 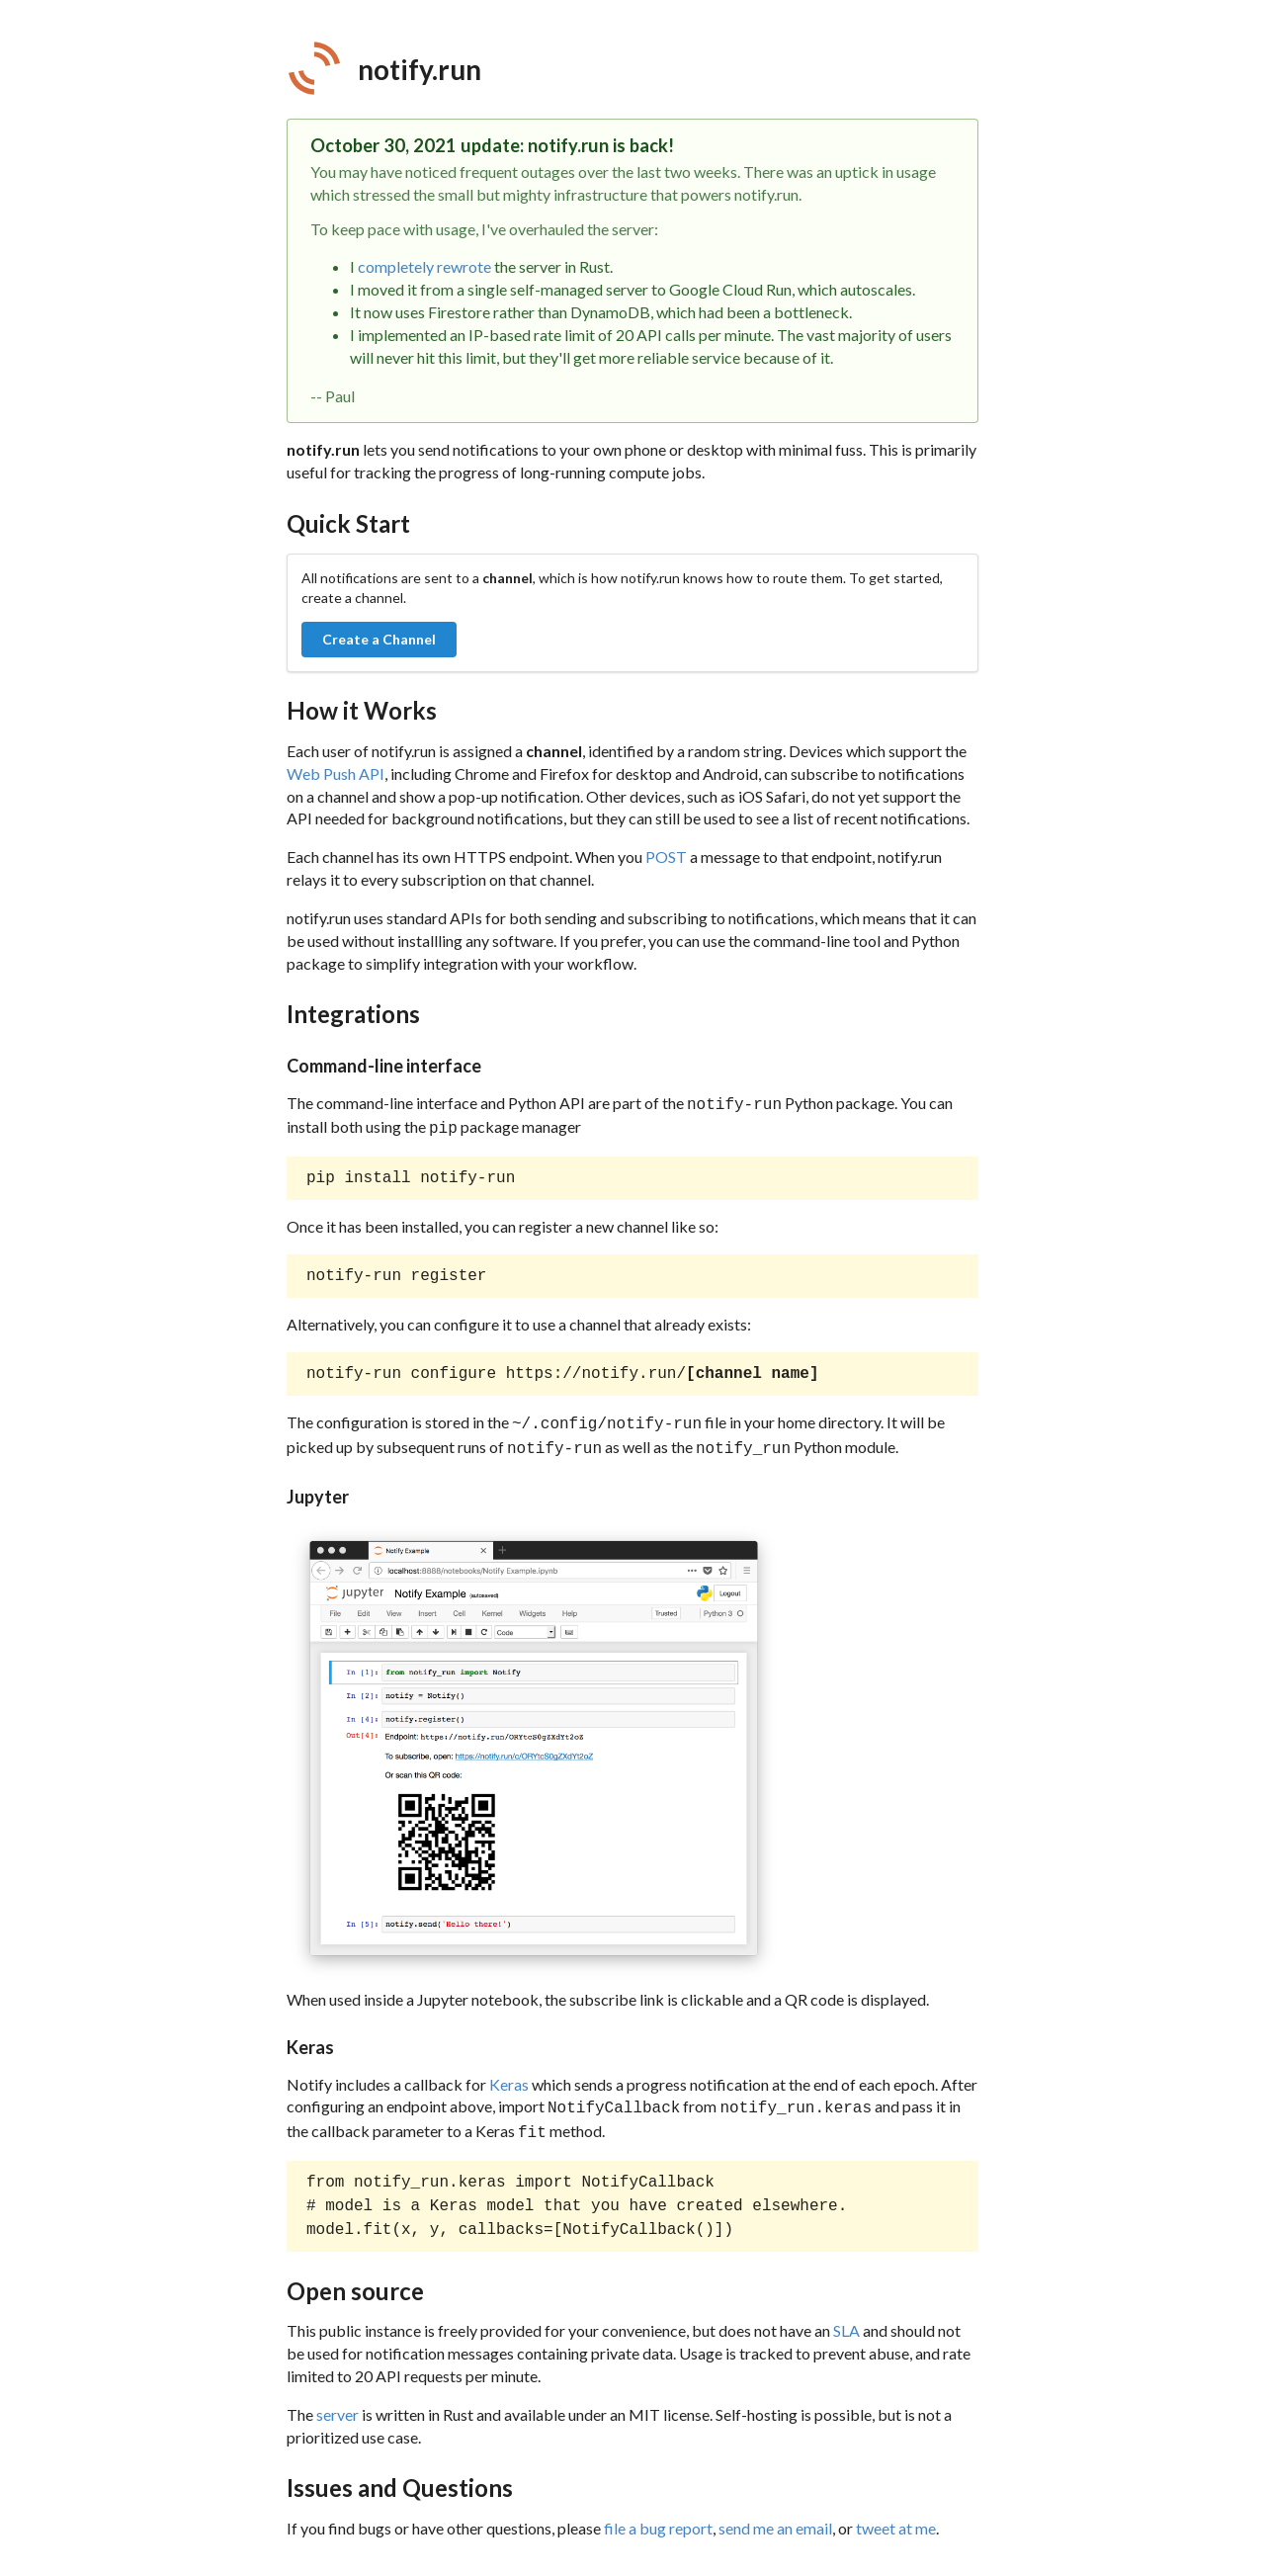 What do you see at coordinates (666, 856) in the screenshot?
I see `POST` at bounding box center [666, 856].